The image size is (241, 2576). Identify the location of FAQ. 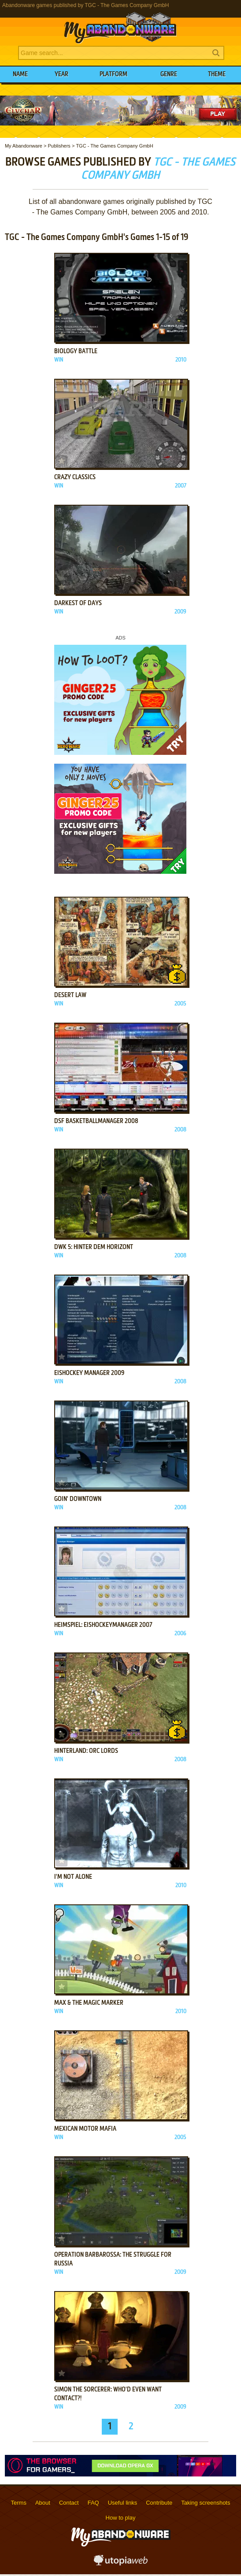
(93, 2502).